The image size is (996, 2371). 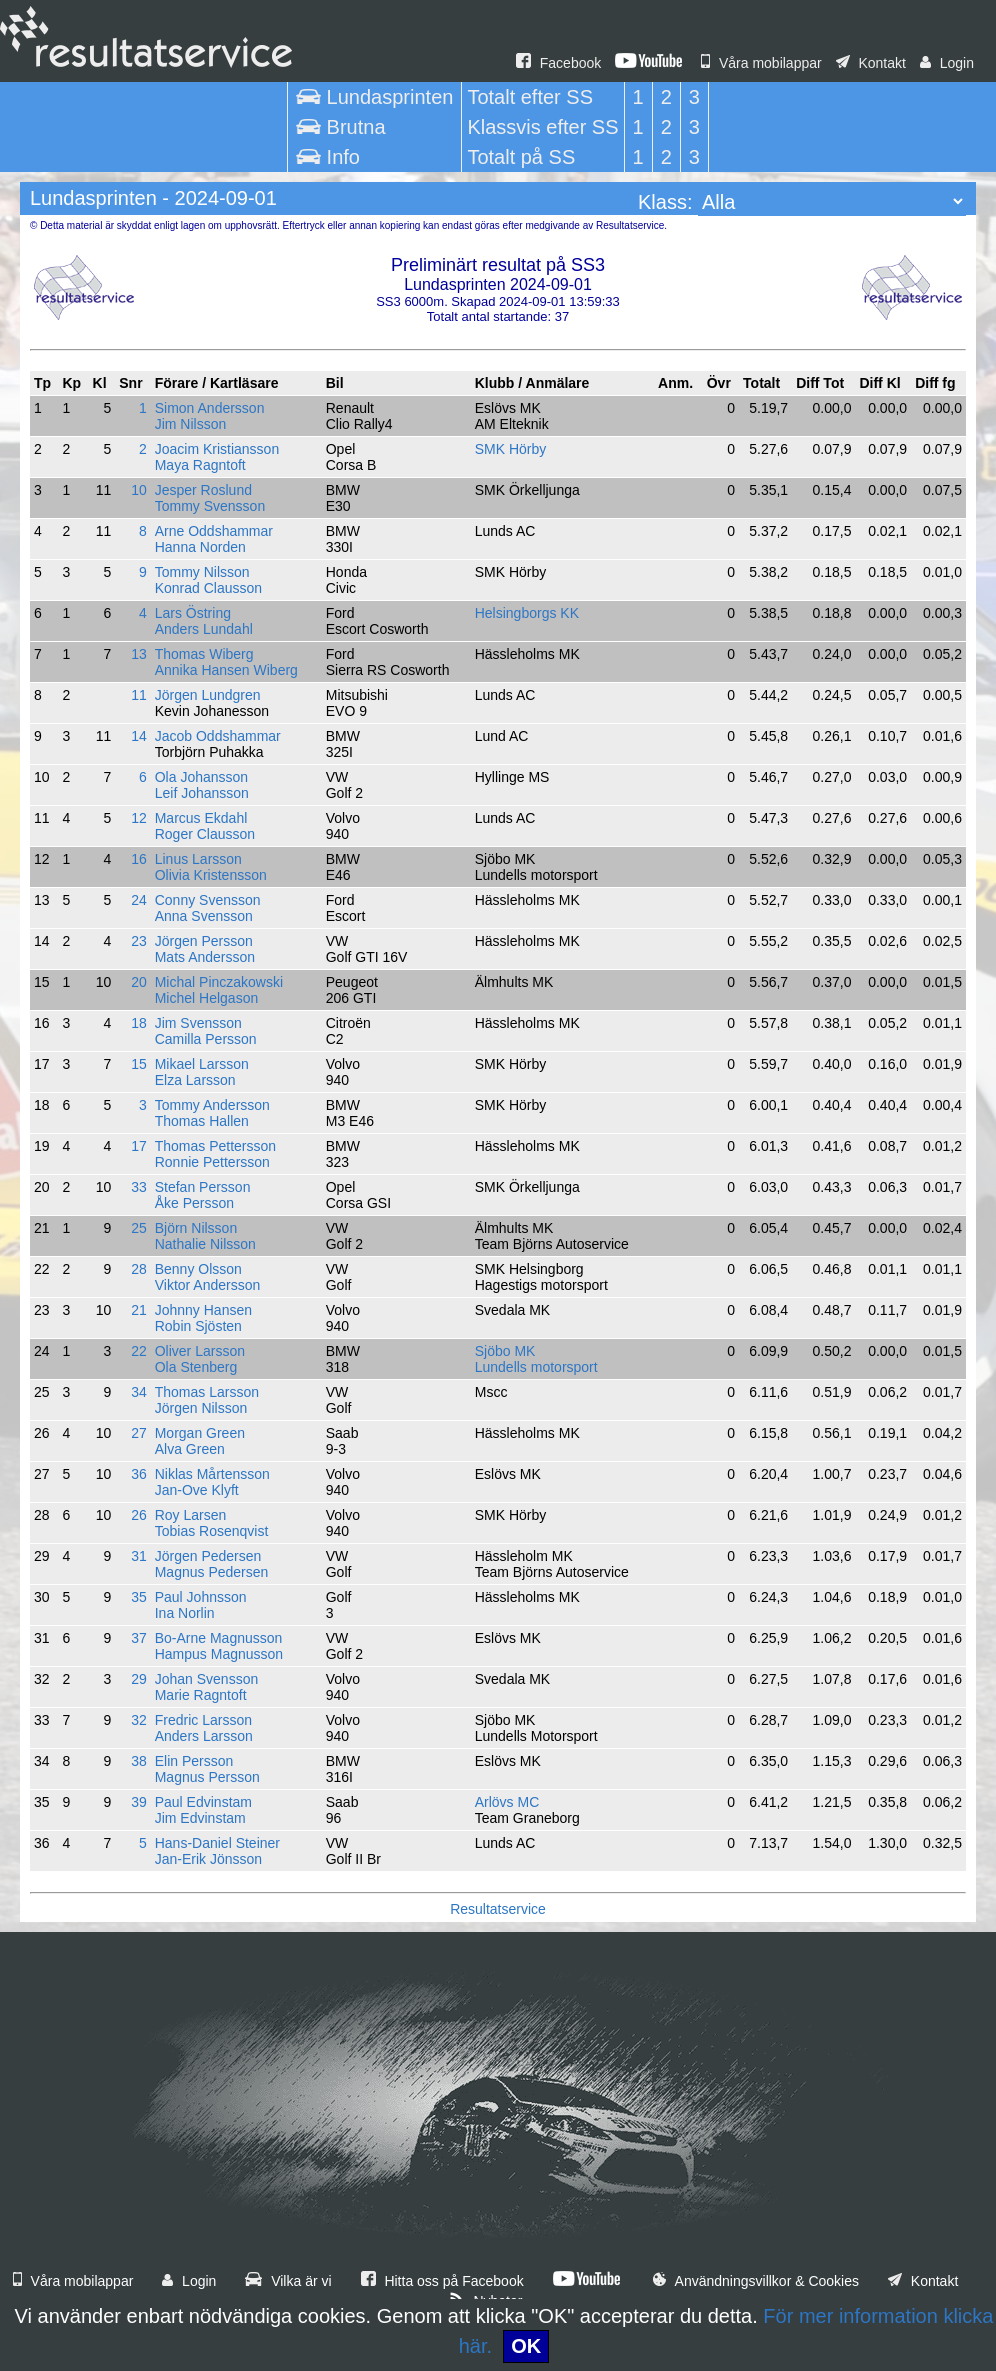 What do you see at coordinates (139, 941) in the screenshot?
I see `23` at bounding box center [139, 941].